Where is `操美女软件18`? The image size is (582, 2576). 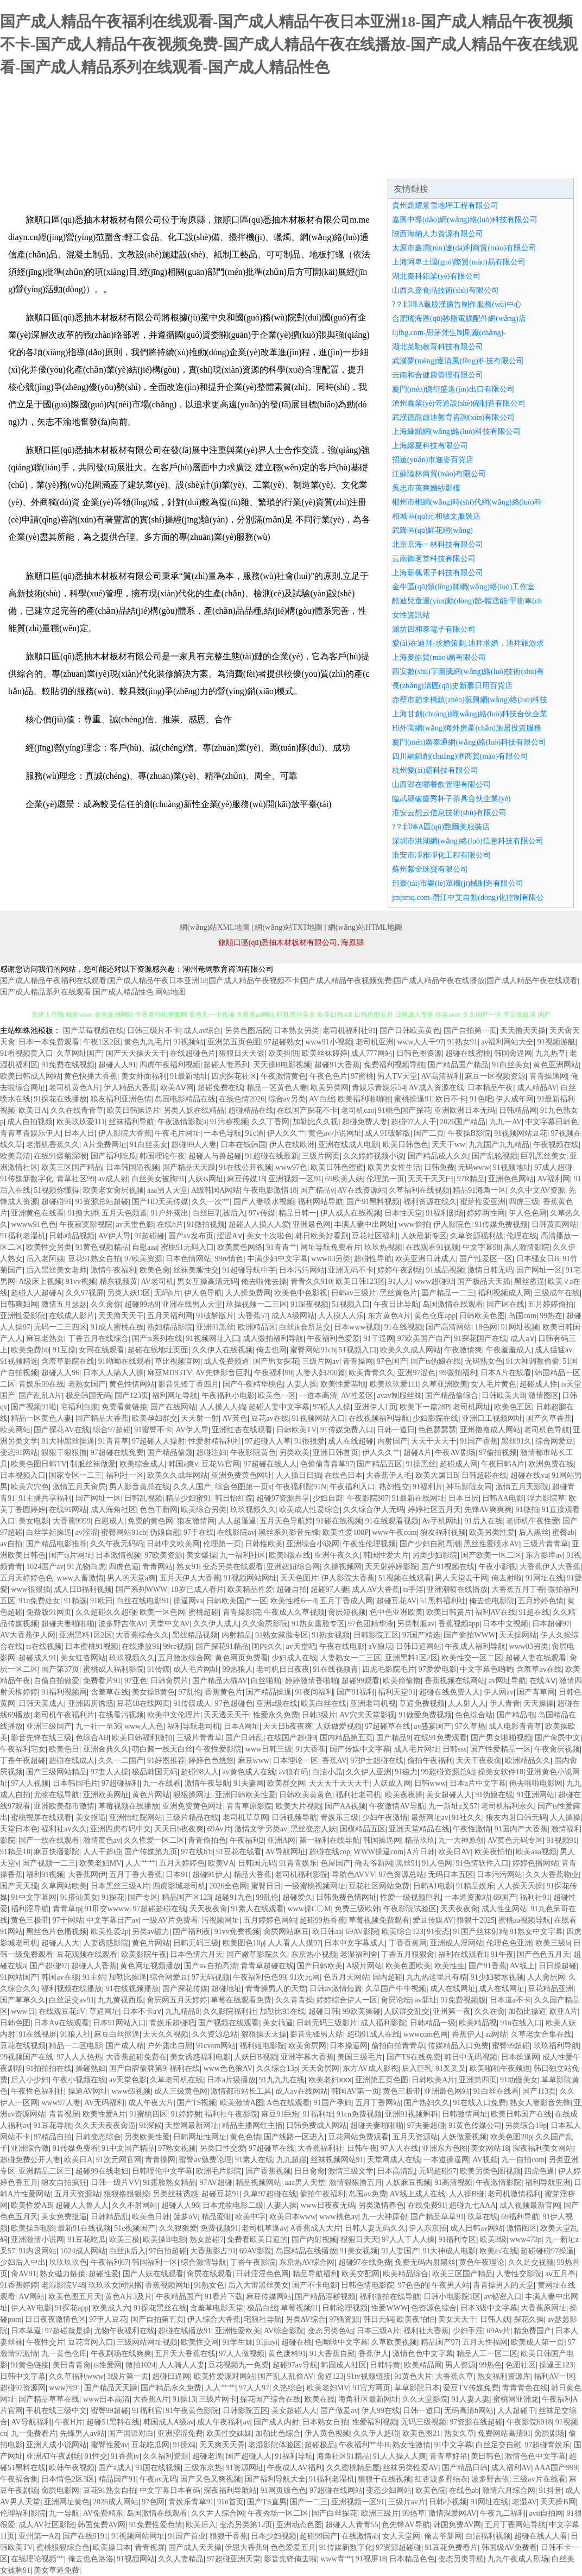
操美女软件18 is located at coordinates (500, 1772).